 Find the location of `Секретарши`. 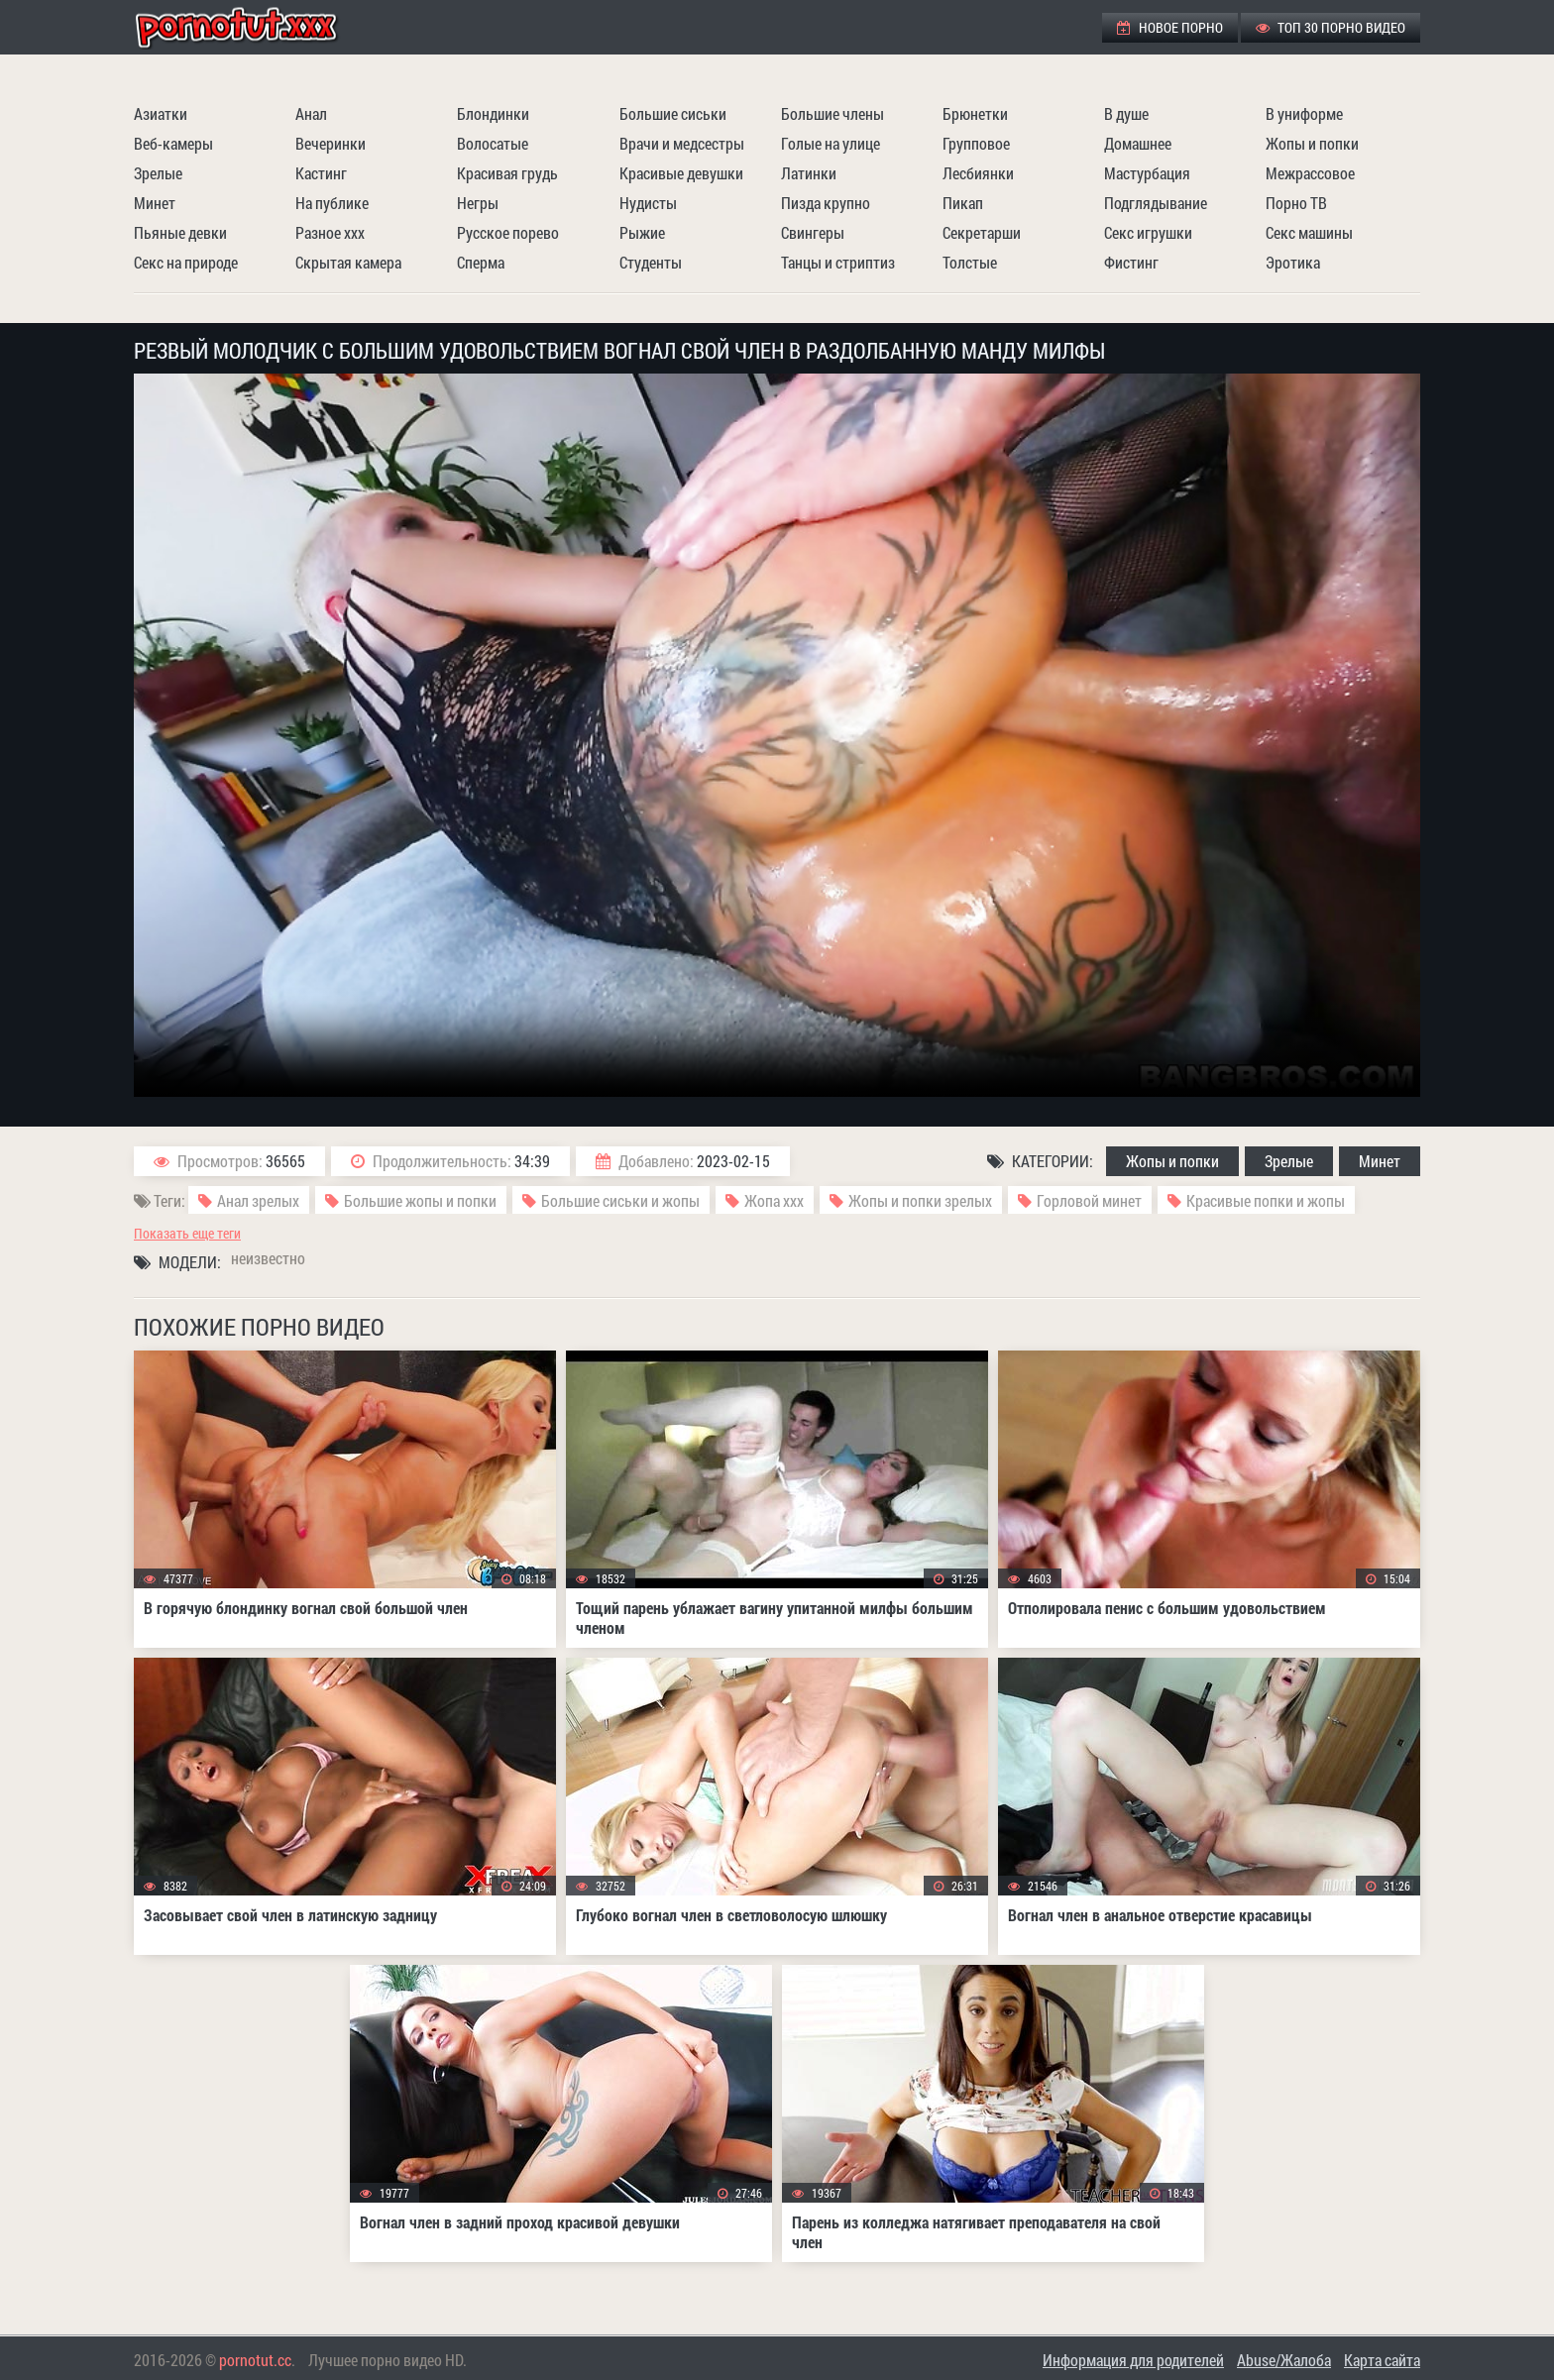

Секретарши is located at coordinates (982, 232).